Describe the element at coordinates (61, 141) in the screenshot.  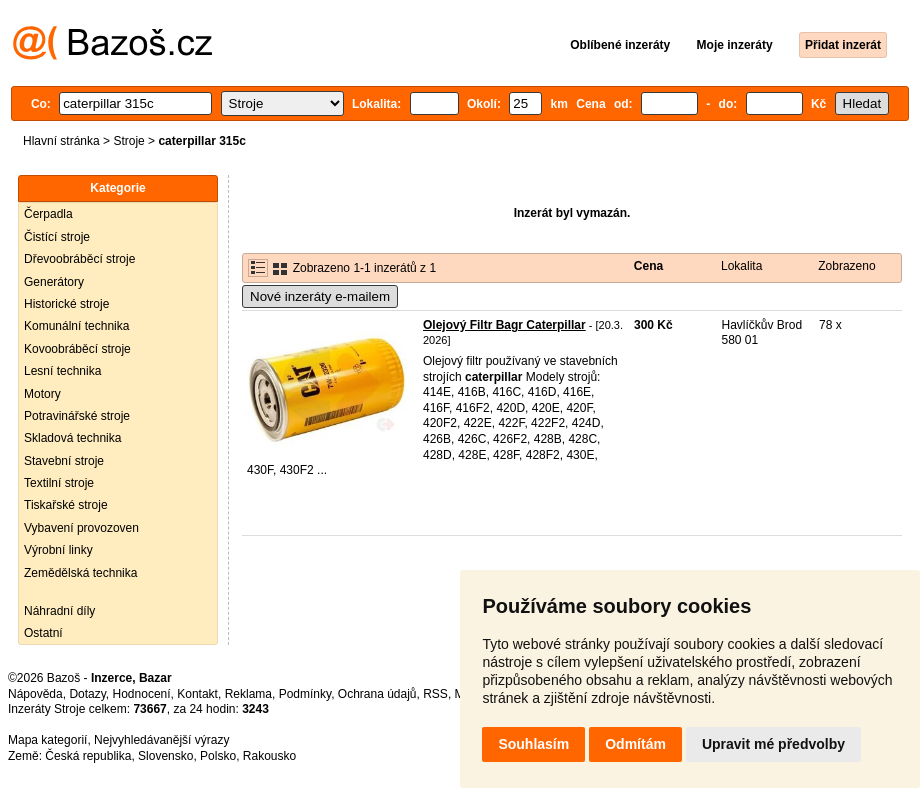
I see `Hlavní stránka` at that location.